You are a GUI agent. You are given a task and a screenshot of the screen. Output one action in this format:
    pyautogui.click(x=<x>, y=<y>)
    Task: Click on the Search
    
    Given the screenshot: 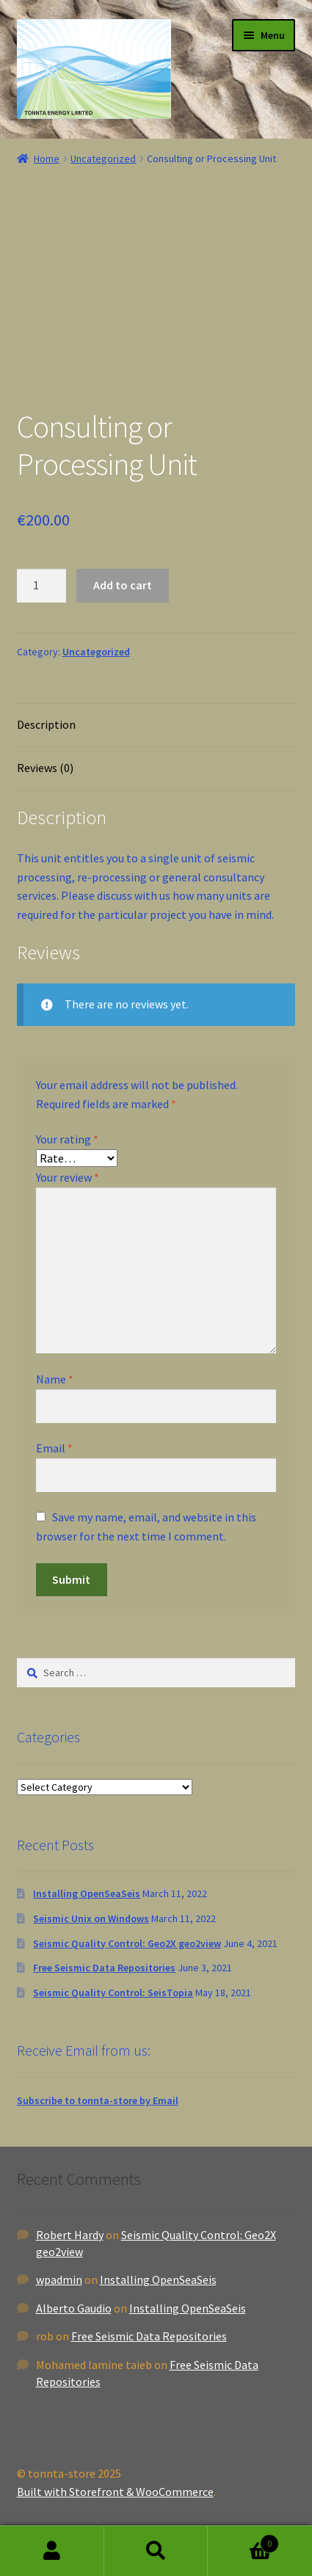 What is the action you would take?
    pyautogui.click(x=156, y=2551)
    